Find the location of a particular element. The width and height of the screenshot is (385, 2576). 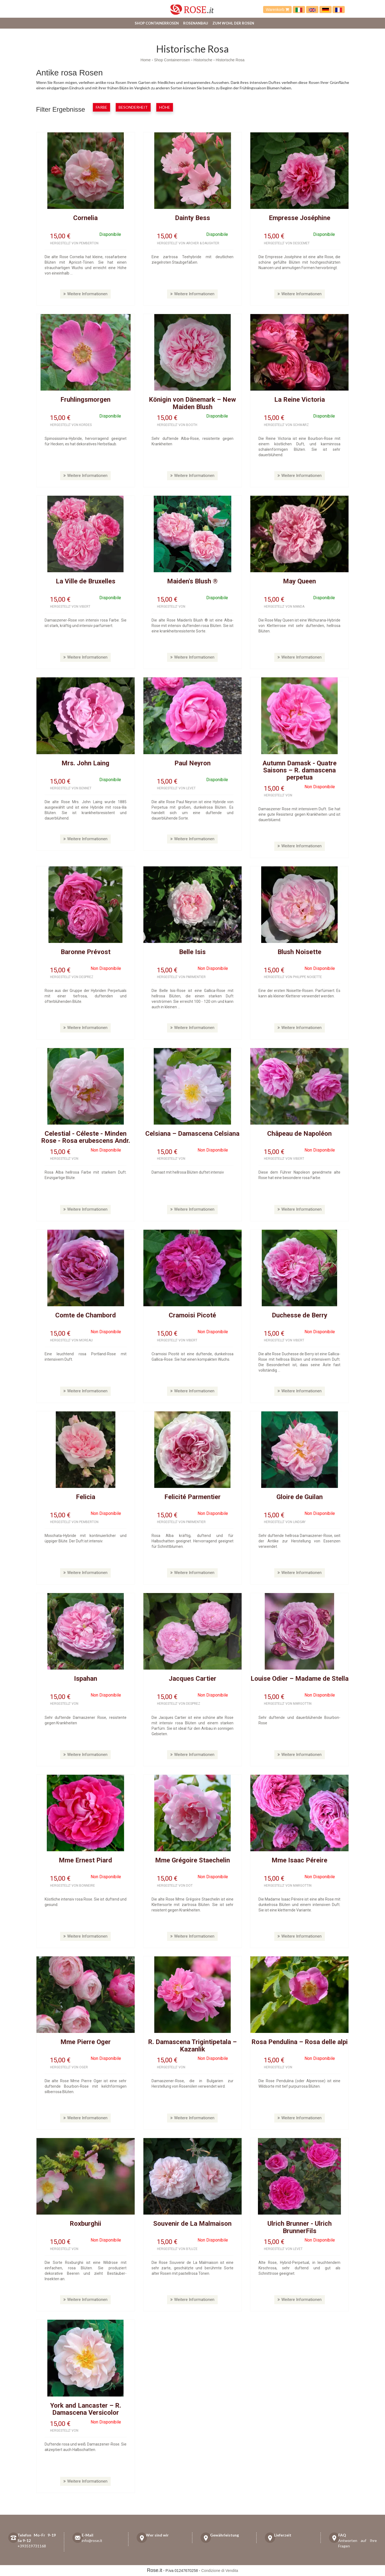

Höhe [button] is located at coordinates (164, 107).